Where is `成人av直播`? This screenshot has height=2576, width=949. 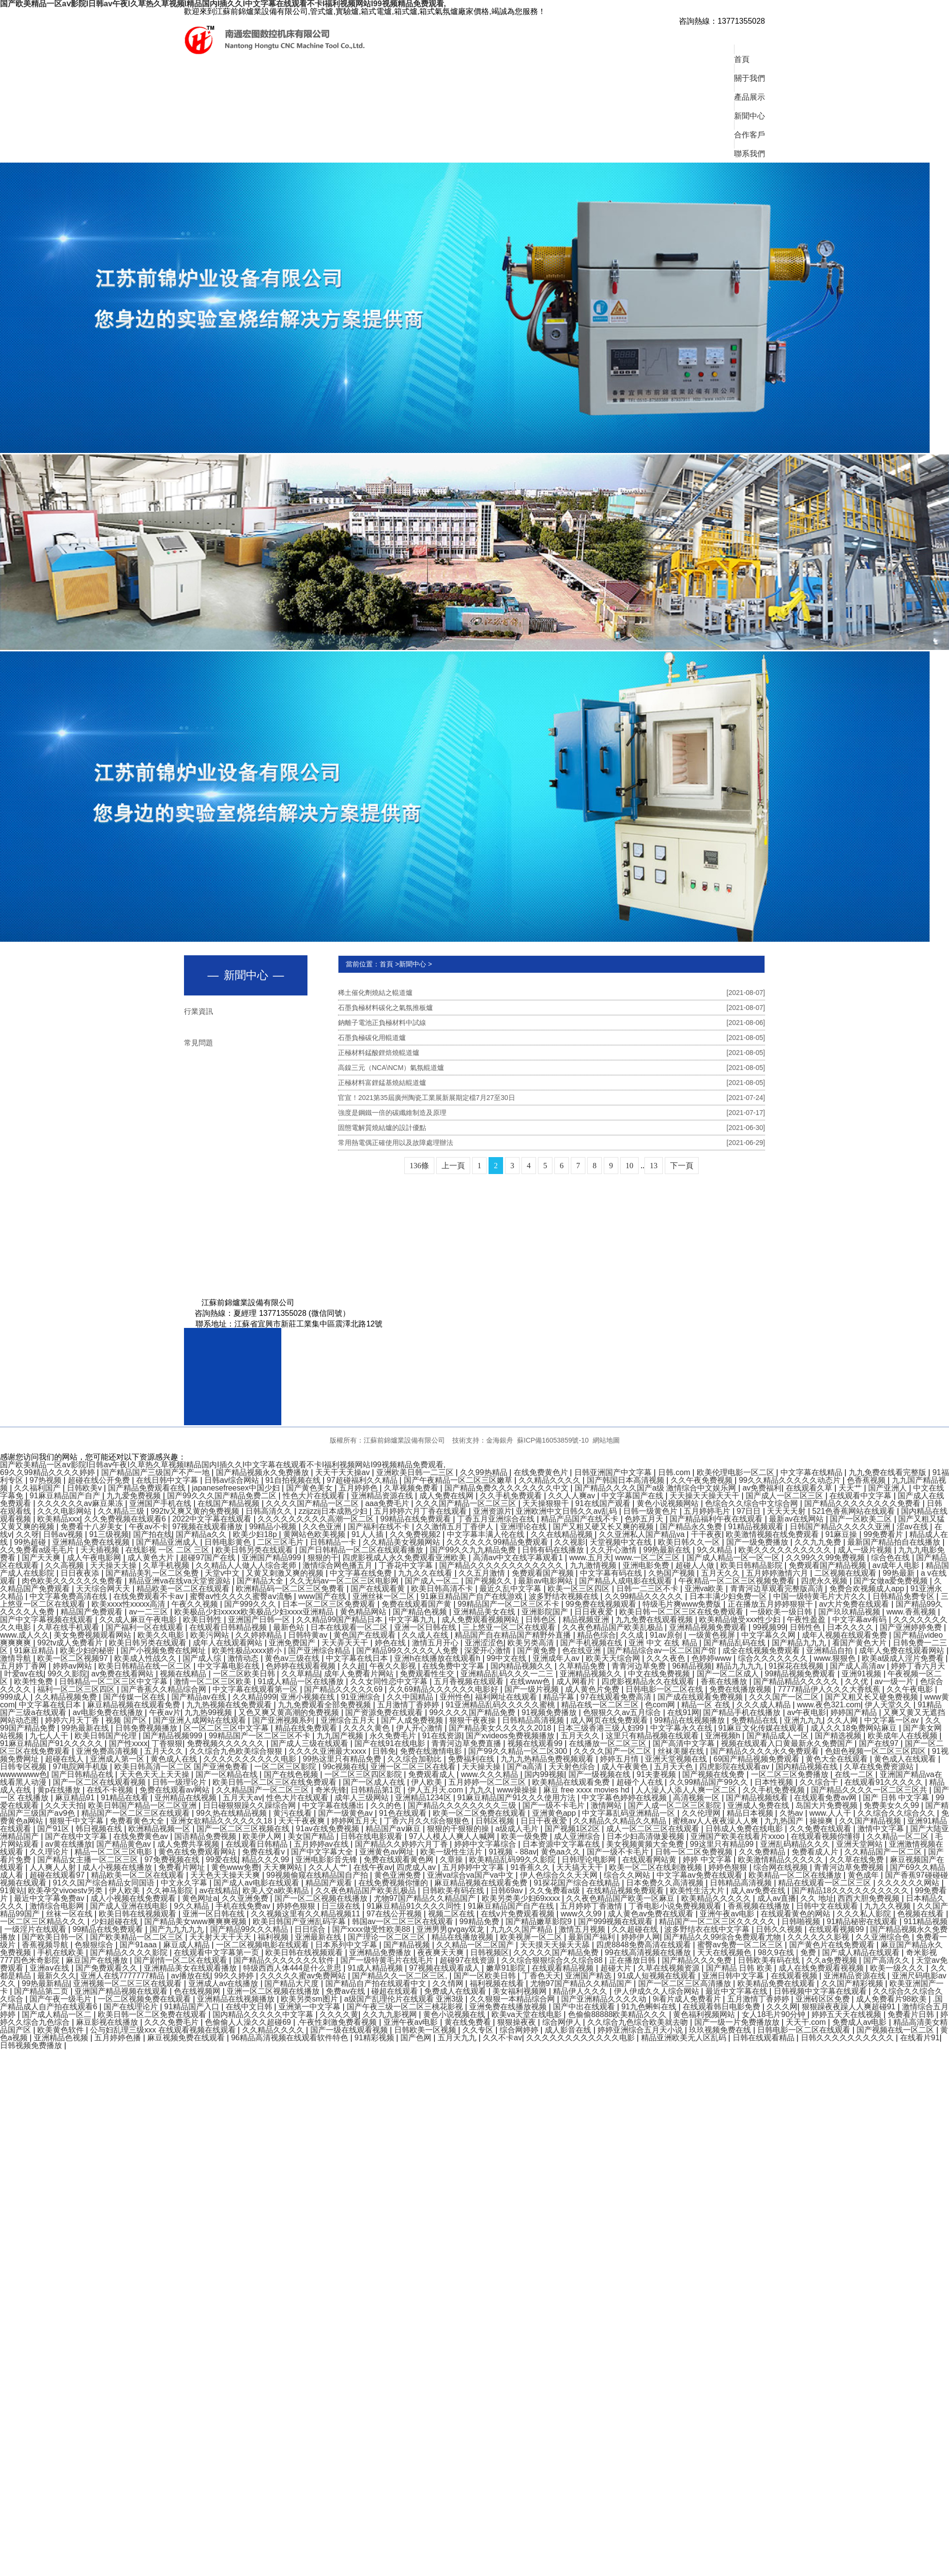
成人av直播 is located at coordinates (776, 1898).